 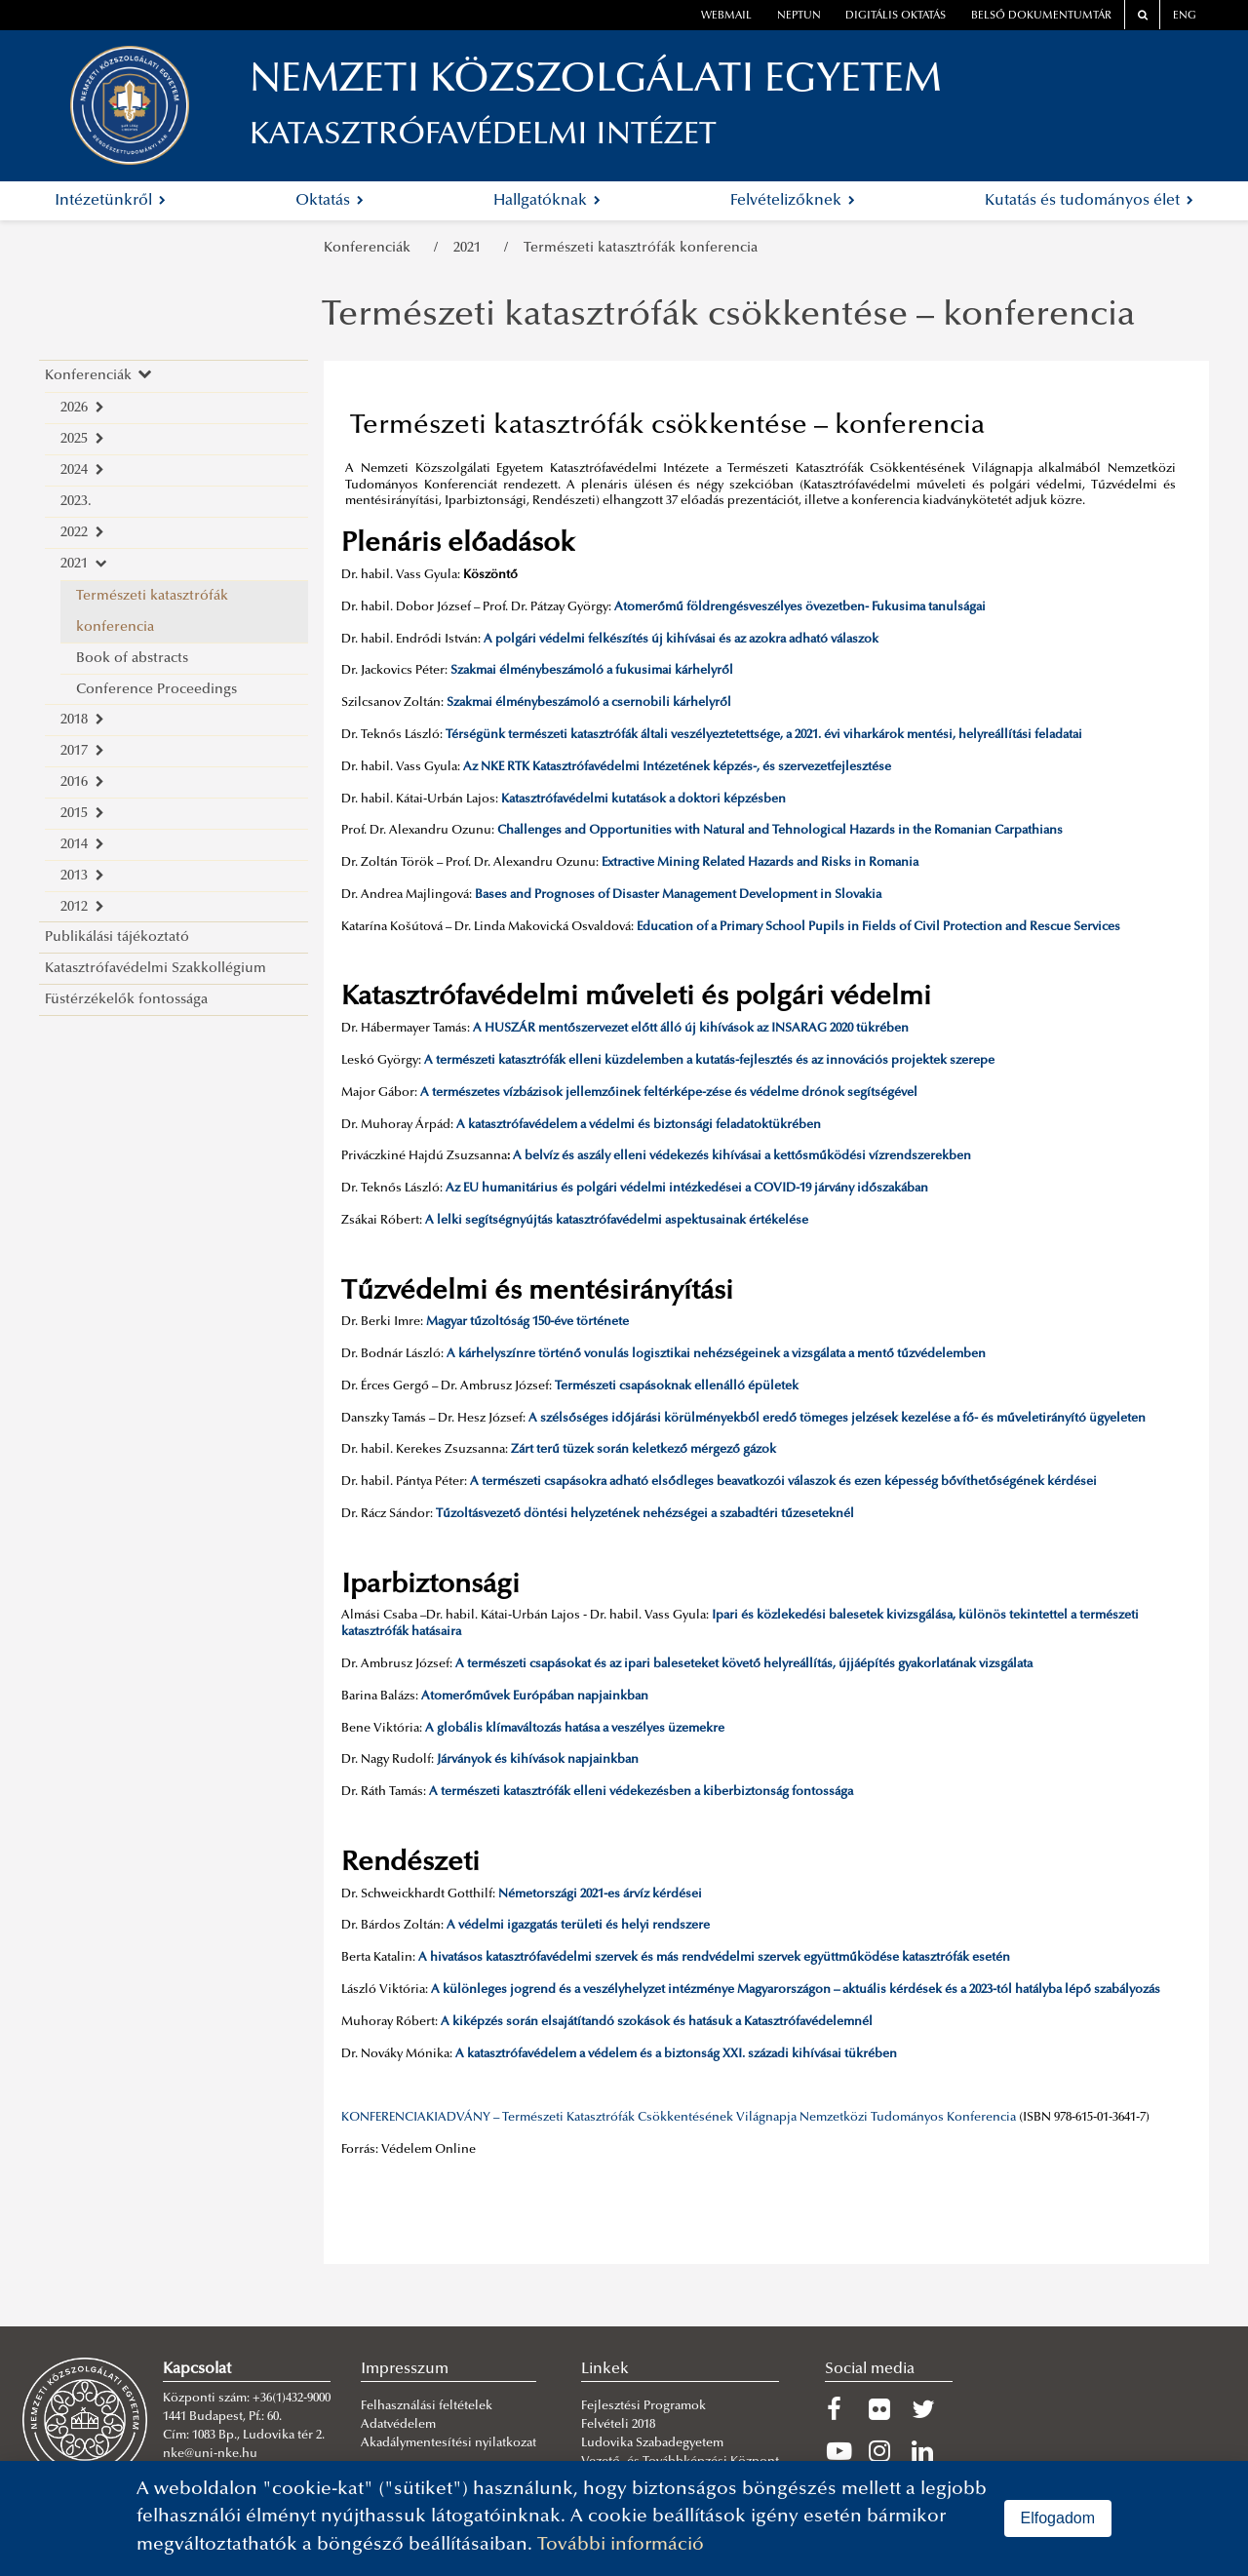 What do you see at coordinates (156, 690) in the screenshot?
I see `Conference Proceedings` at bounding box center [156, 690].